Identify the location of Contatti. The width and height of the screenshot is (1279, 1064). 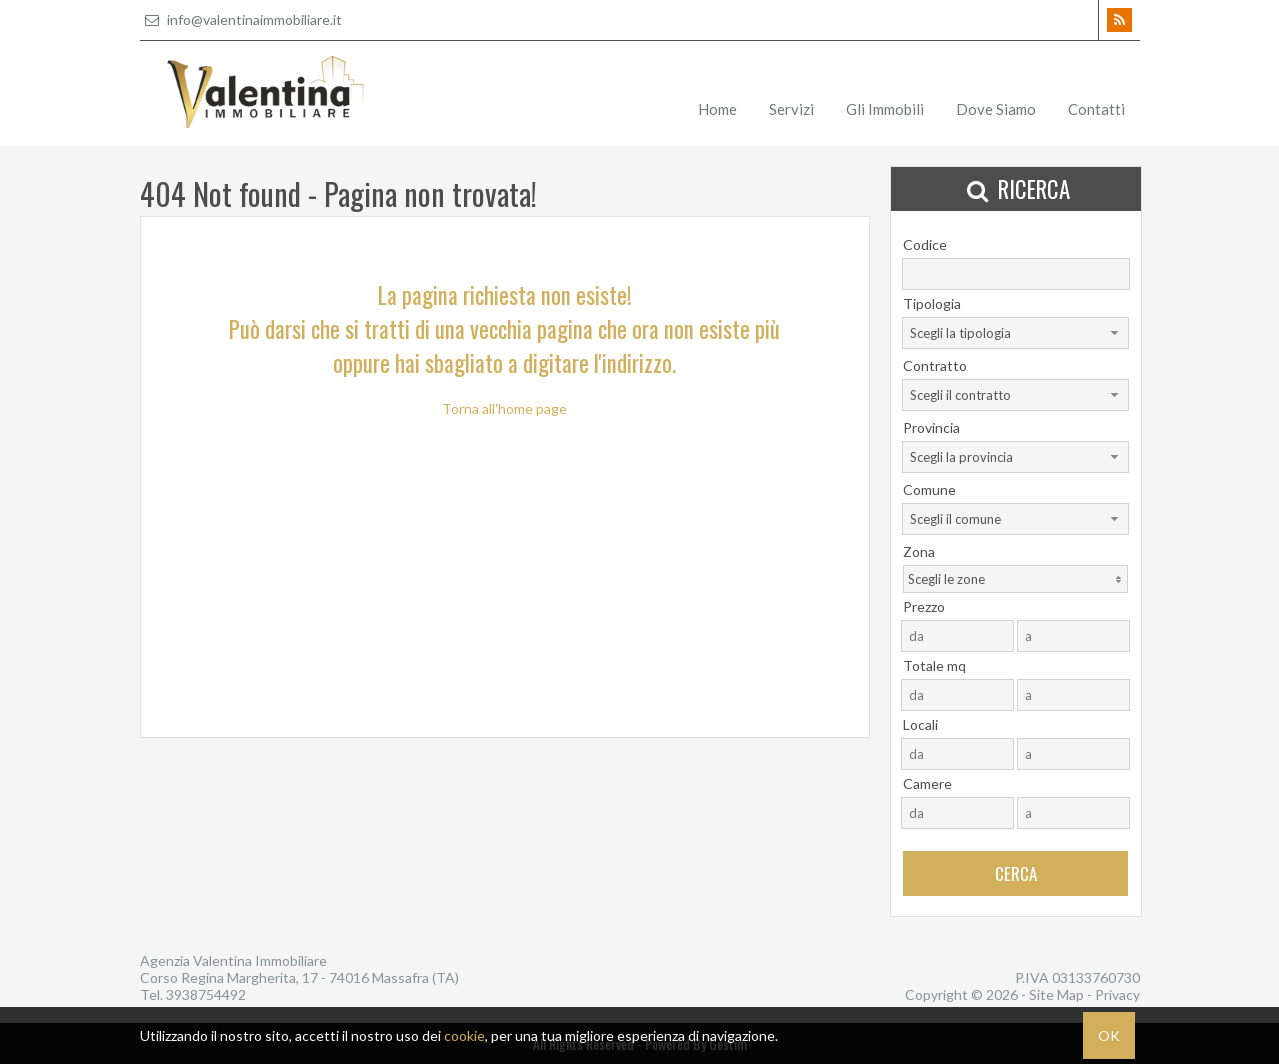
(1096, 109).